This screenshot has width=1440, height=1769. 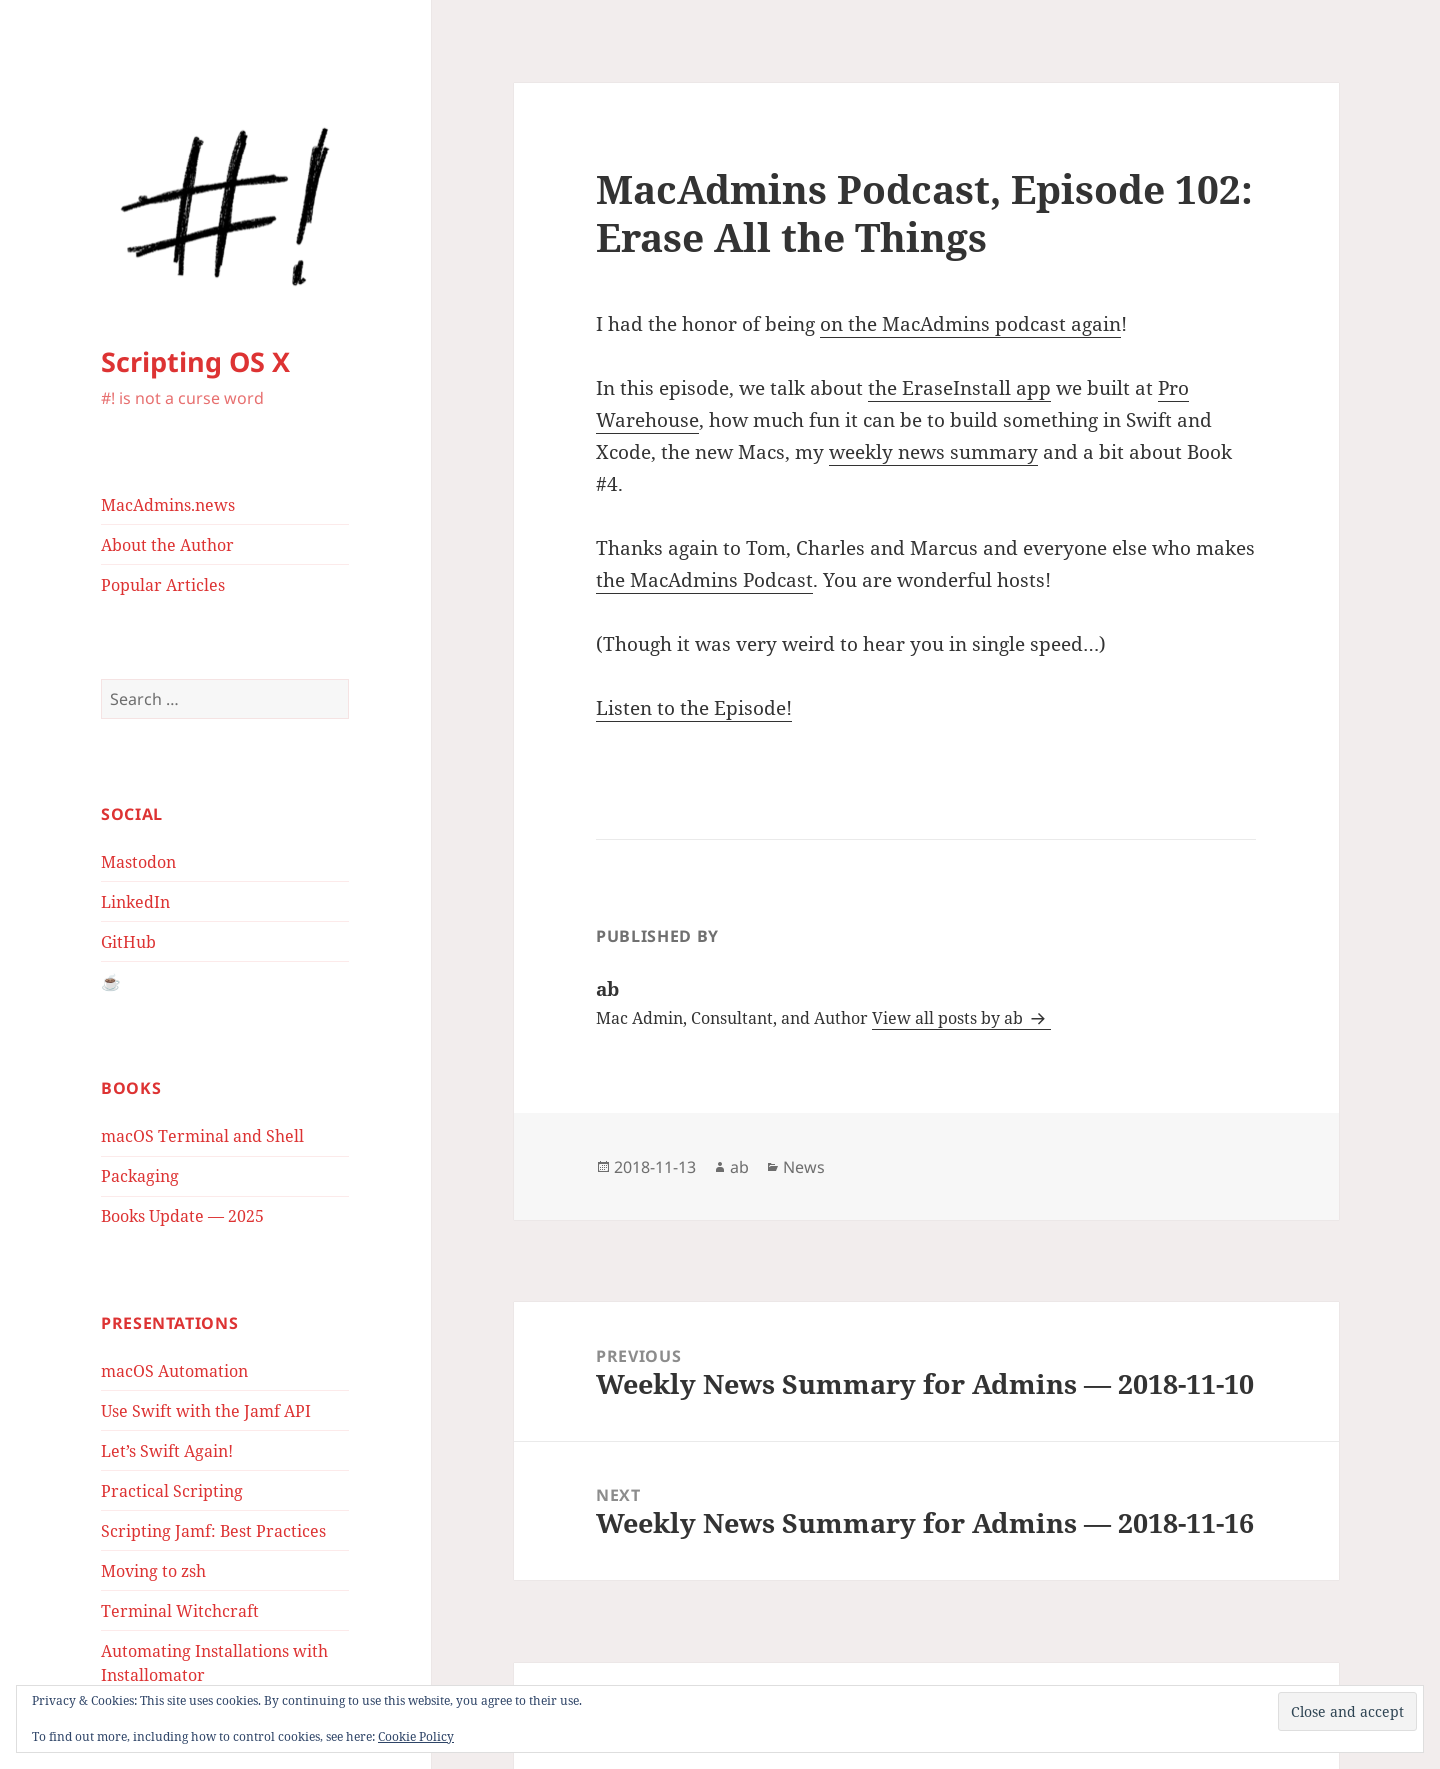 I want to click on Practical Scripting, so click(x=172, y=1491).